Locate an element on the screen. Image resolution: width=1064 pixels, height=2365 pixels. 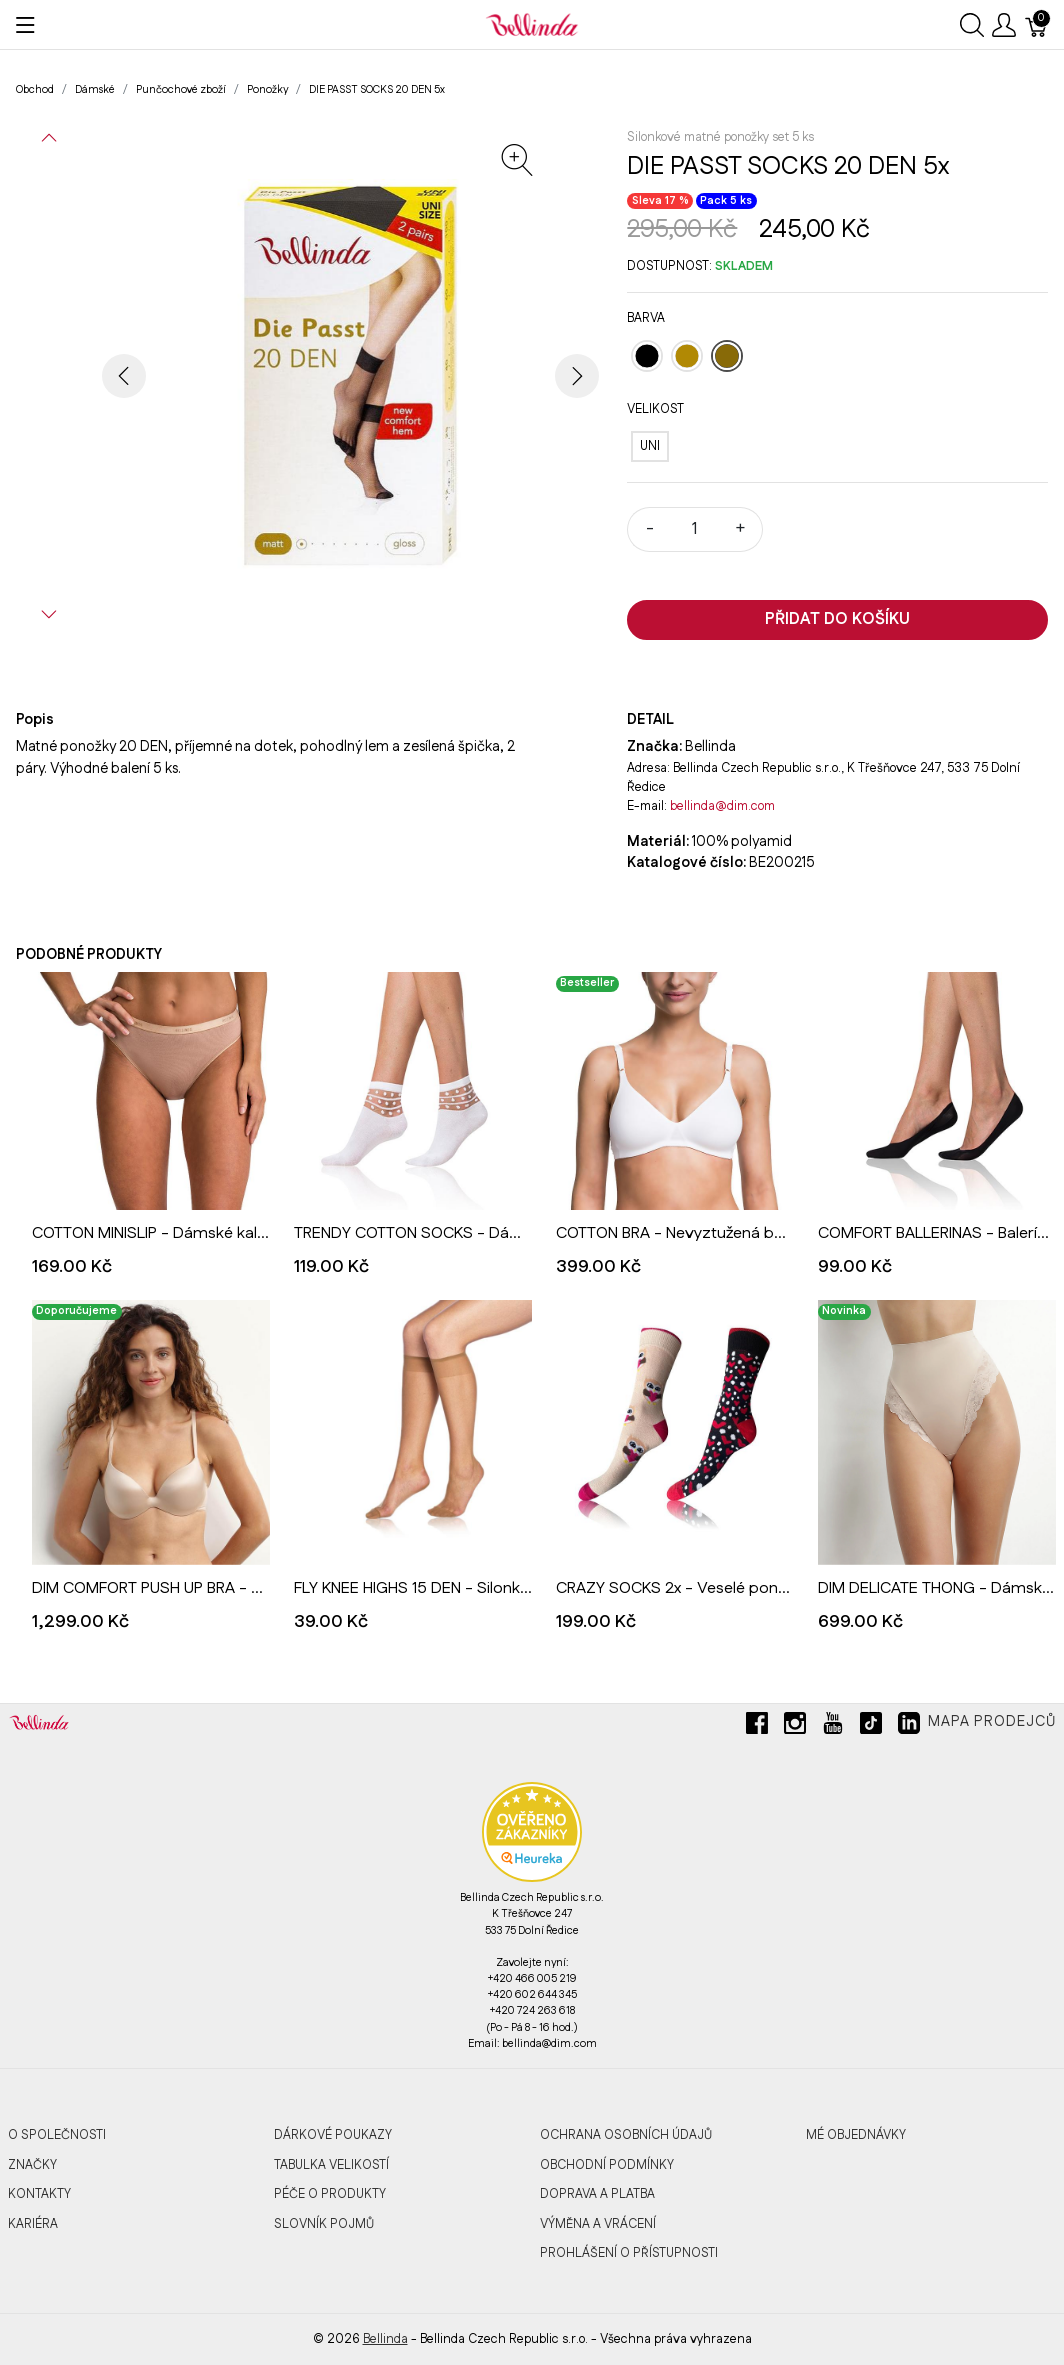
[button] is located at coordinates (49, 138).